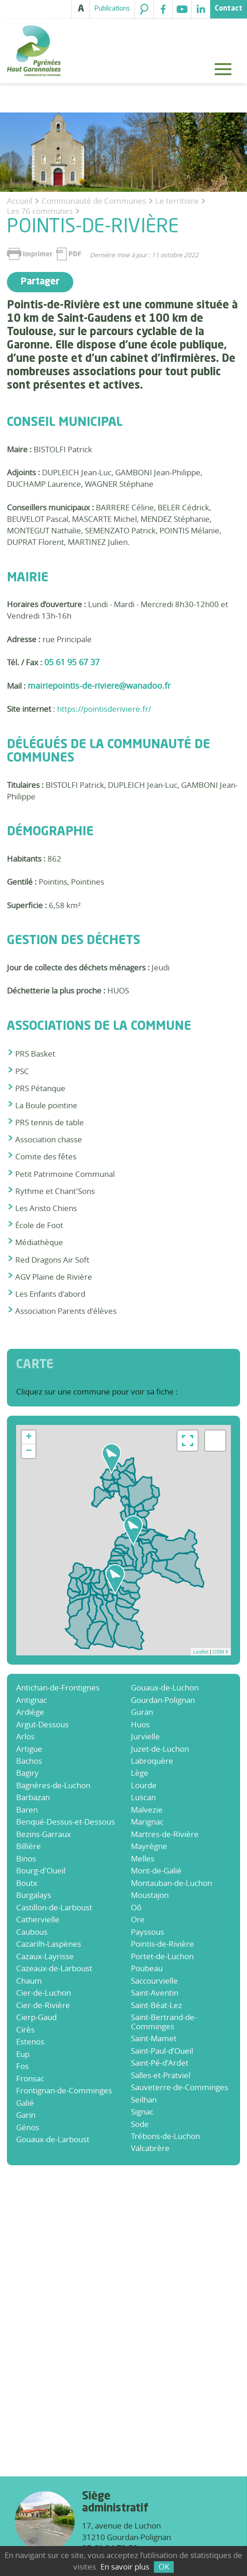  I want to click on Bezins-Garraux, so click(43, 1834).